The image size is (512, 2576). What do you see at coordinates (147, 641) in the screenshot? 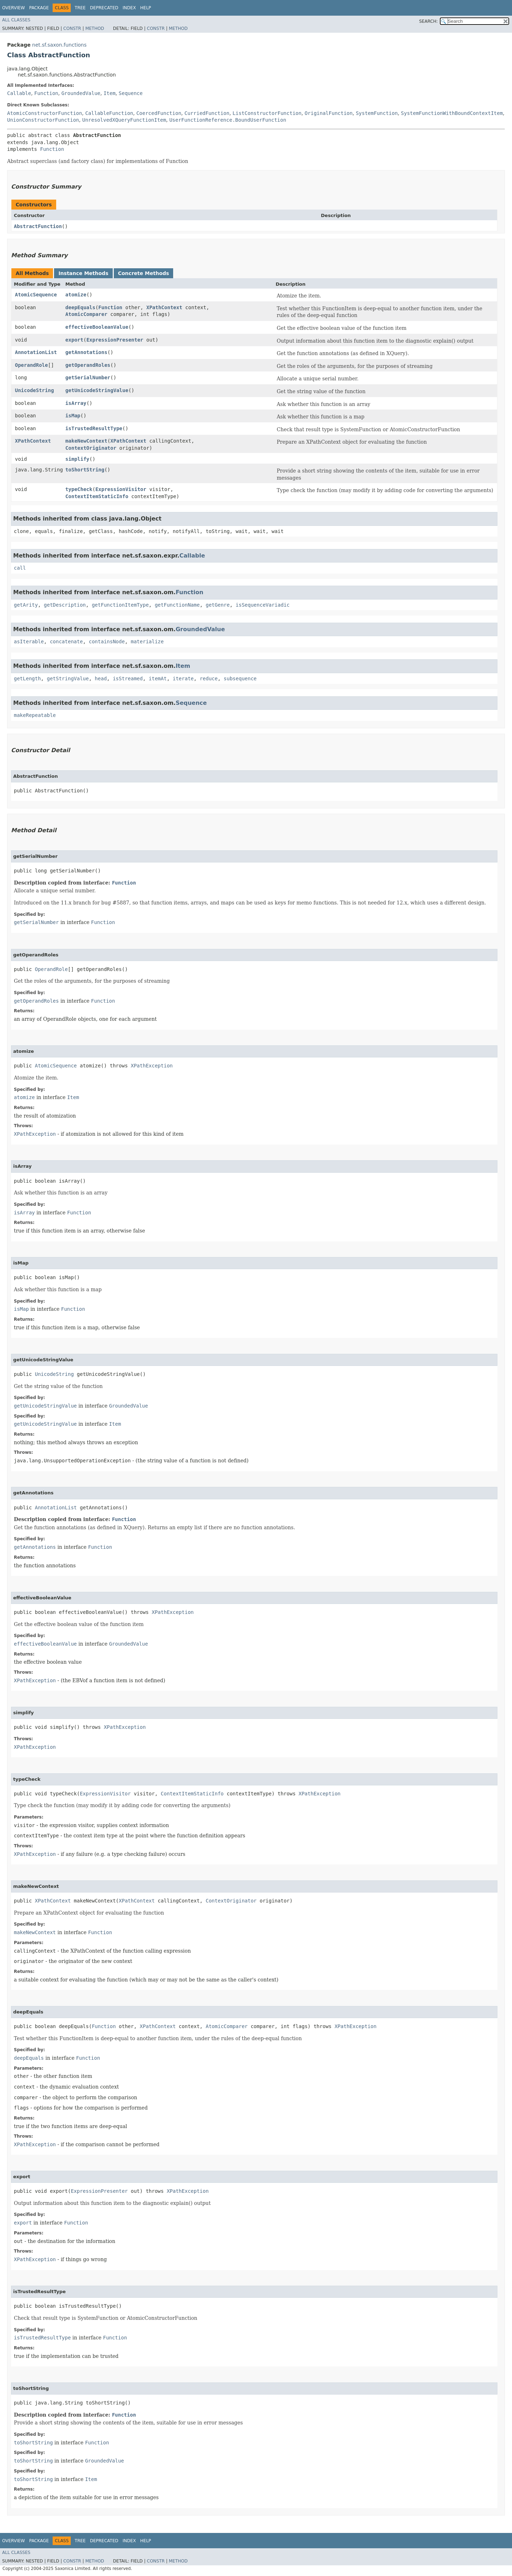
I see `materialize` at bounding box center [147, 641].